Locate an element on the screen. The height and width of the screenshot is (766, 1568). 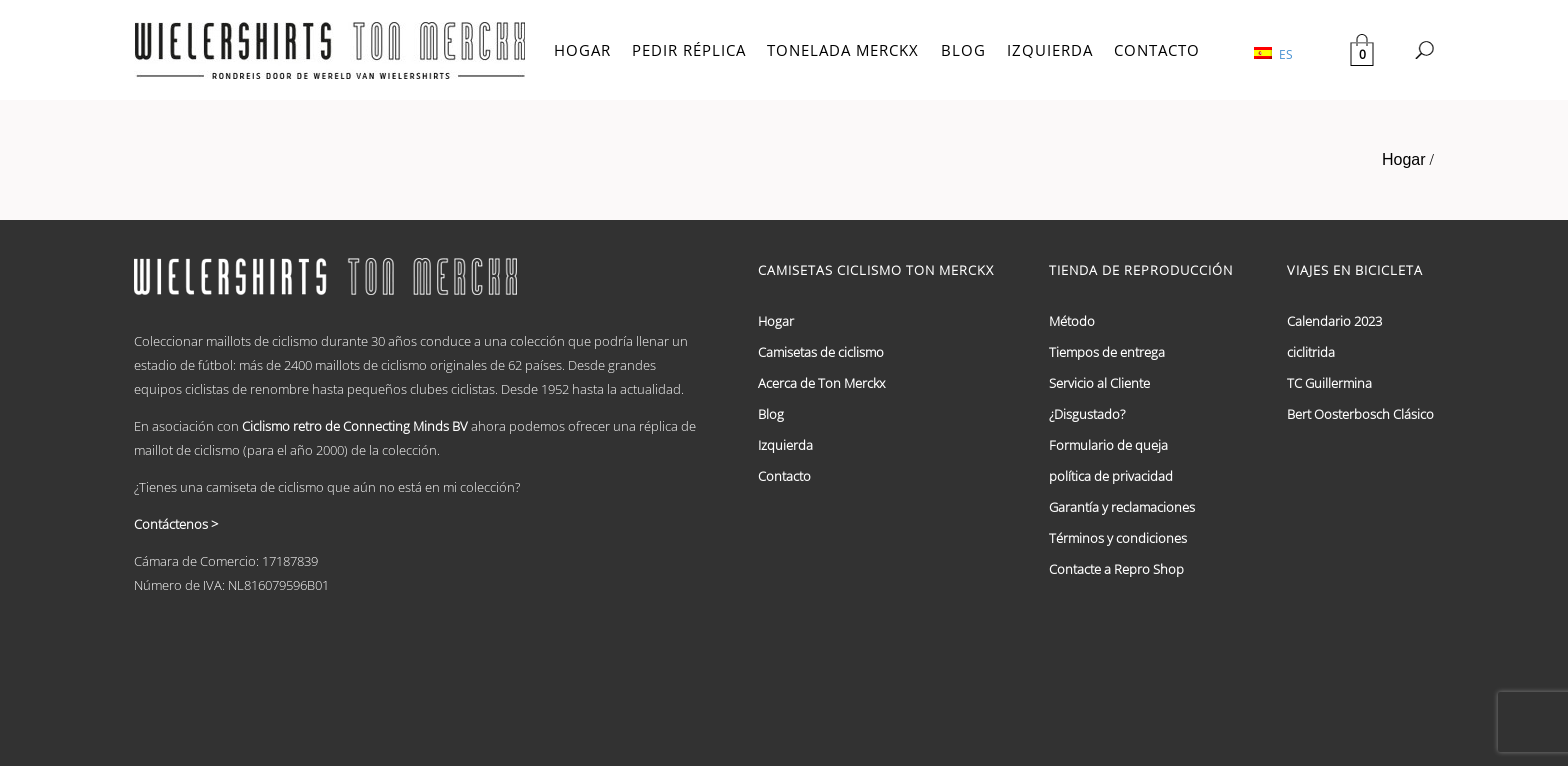
Bert Oosterbosch Clásico is located at coordinates (1360, 414).